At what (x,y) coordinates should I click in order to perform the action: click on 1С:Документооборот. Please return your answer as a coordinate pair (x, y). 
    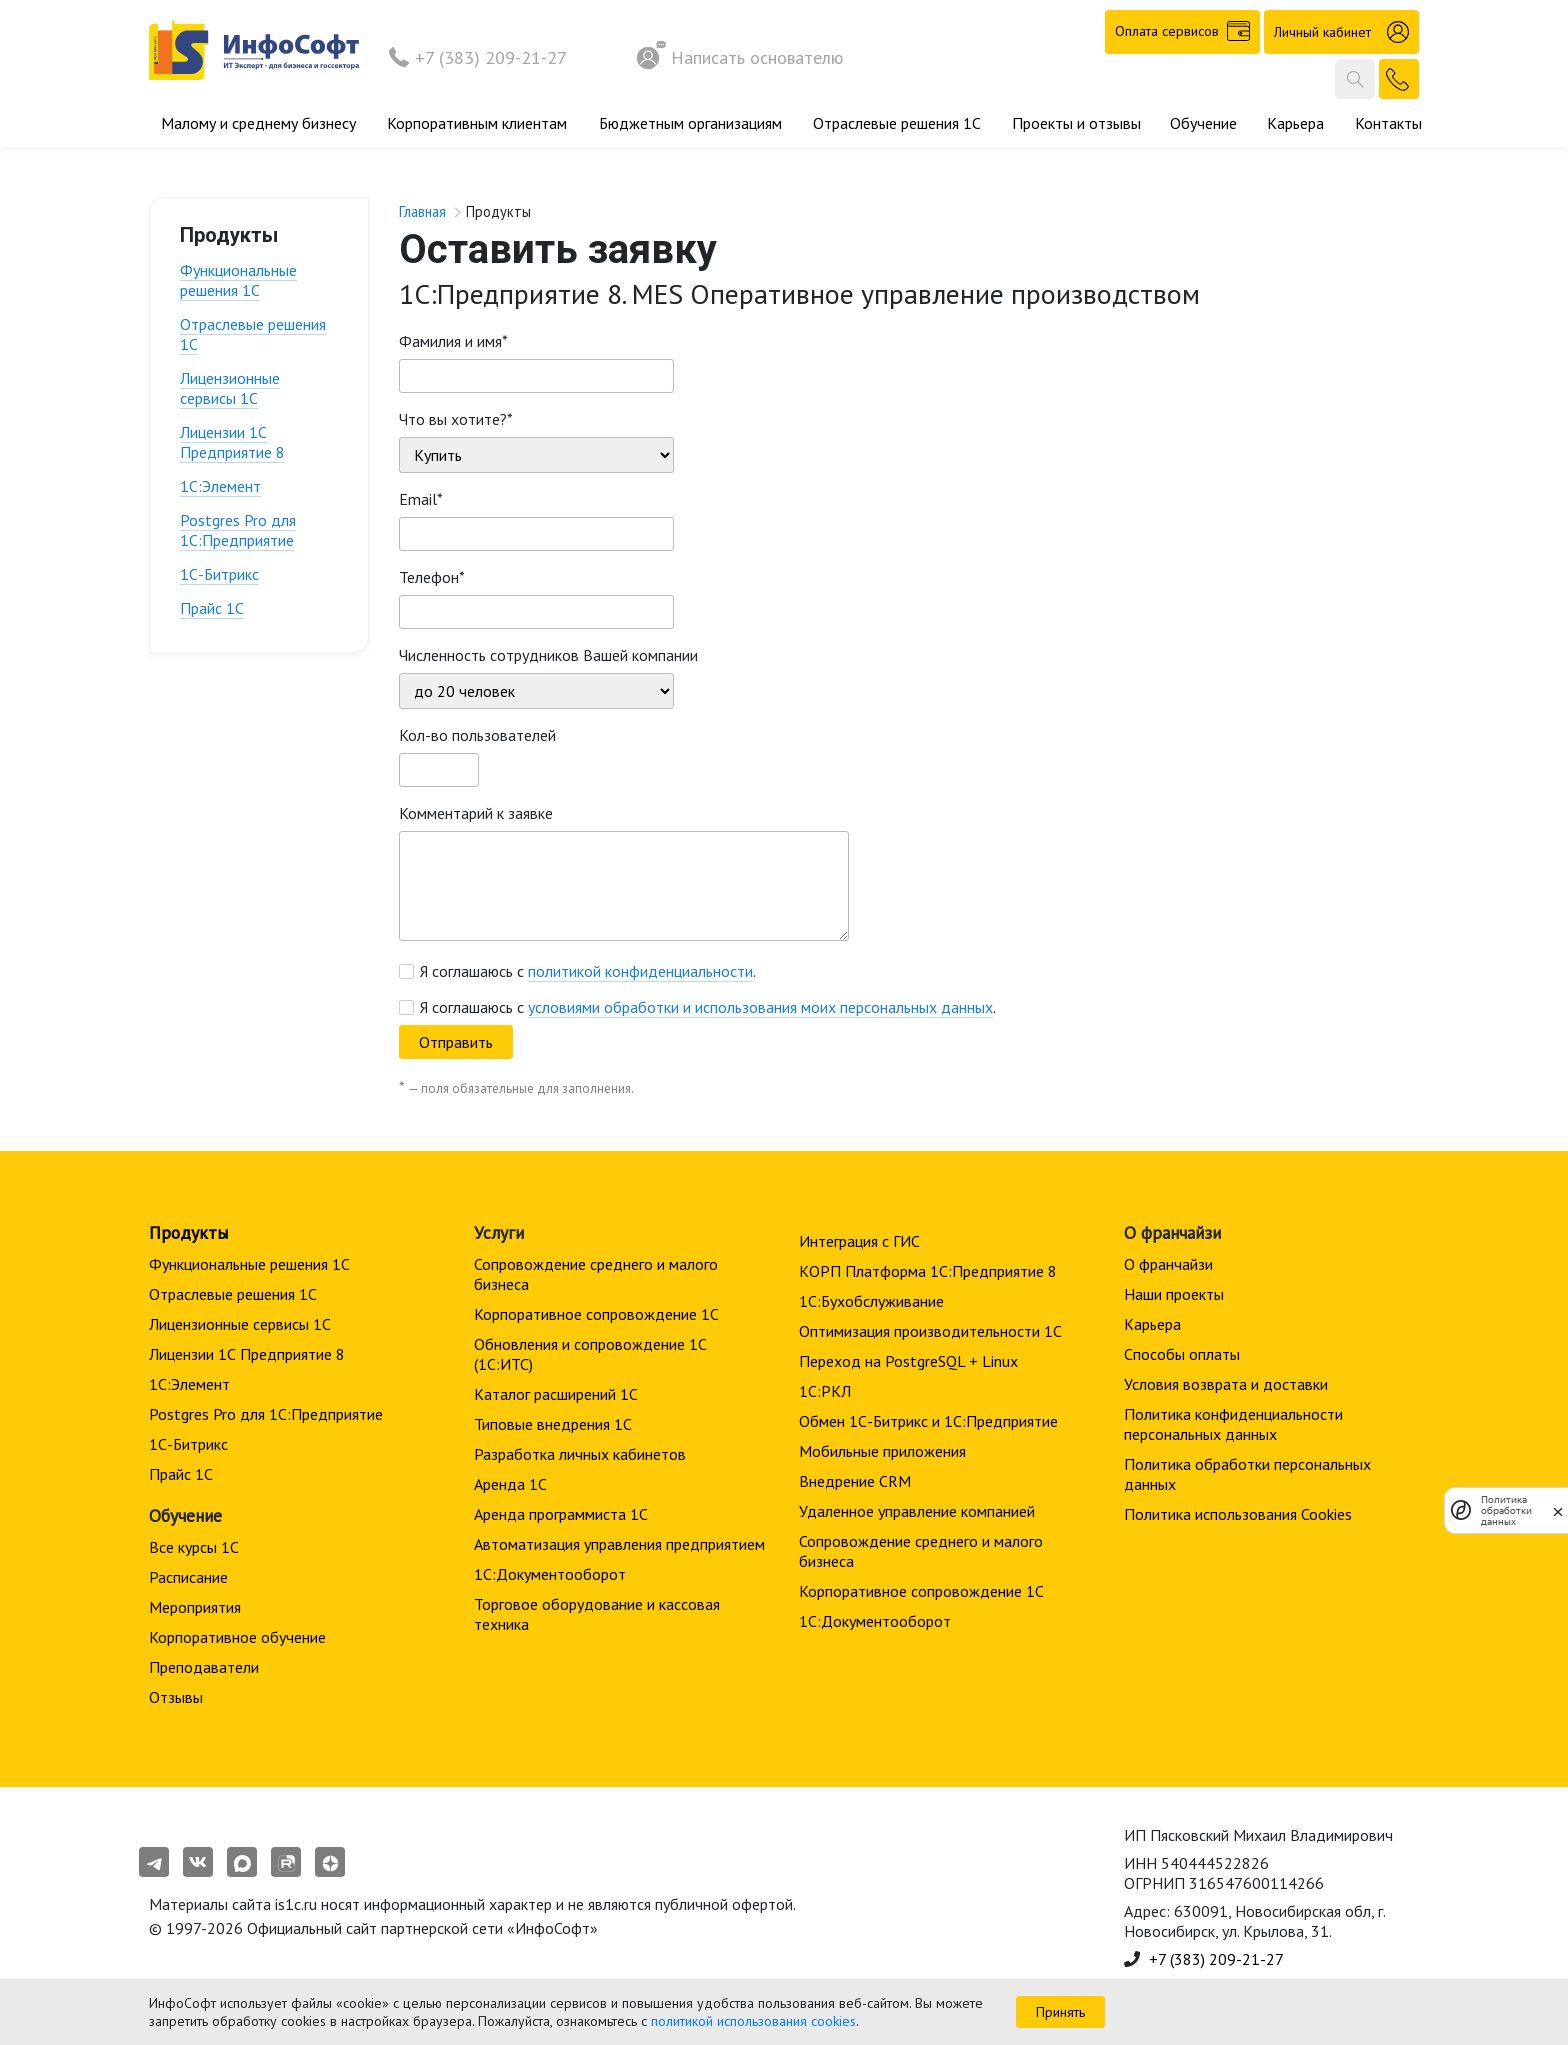
    Looking at the image, I should click on (550, 1574).